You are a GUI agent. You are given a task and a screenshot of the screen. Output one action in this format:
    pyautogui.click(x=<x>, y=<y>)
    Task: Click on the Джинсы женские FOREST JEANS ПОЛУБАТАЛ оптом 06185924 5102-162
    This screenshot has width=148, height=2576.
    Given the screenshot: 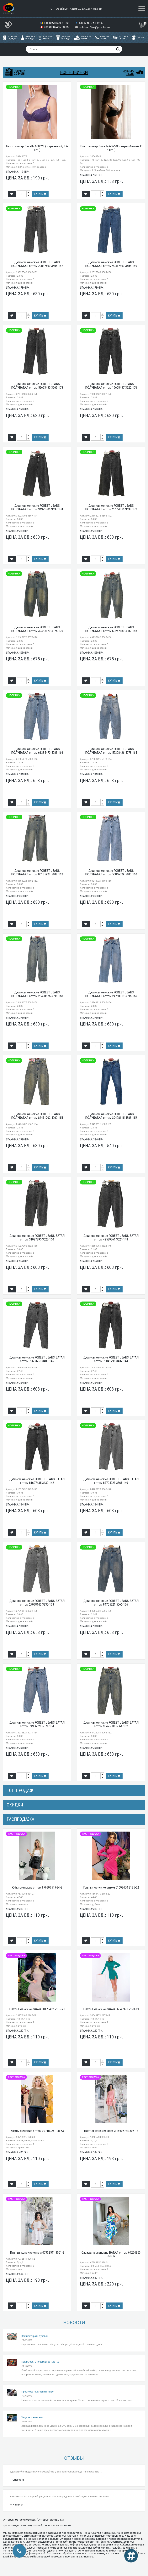 What is the action you would take?
    pyautogui.click(x=37, y=872)
    